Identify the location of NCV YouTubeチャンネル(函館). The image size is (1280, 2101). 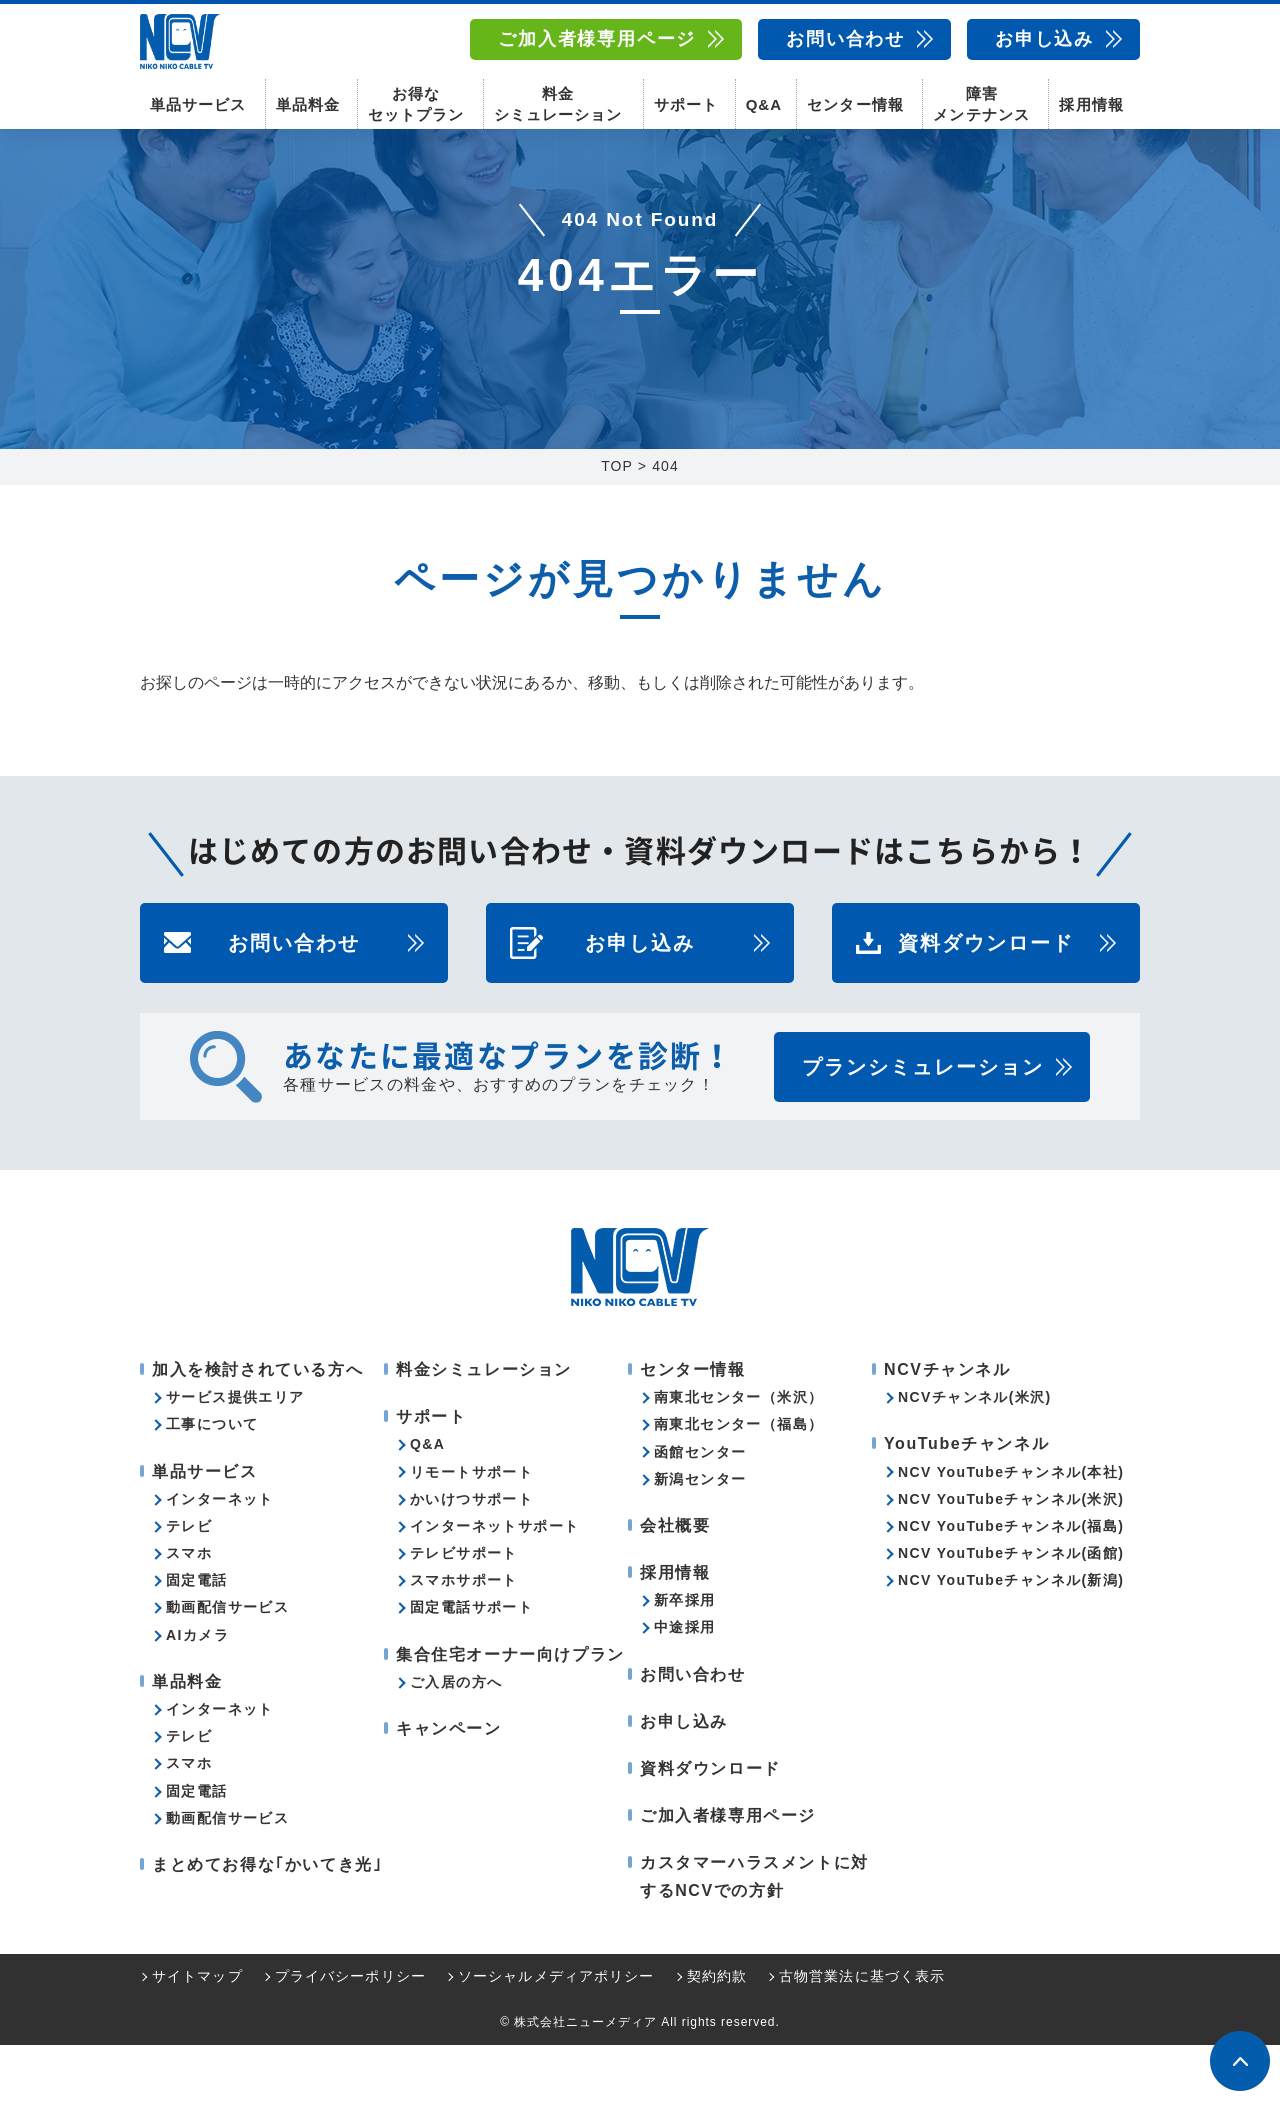
(1011, 1609).